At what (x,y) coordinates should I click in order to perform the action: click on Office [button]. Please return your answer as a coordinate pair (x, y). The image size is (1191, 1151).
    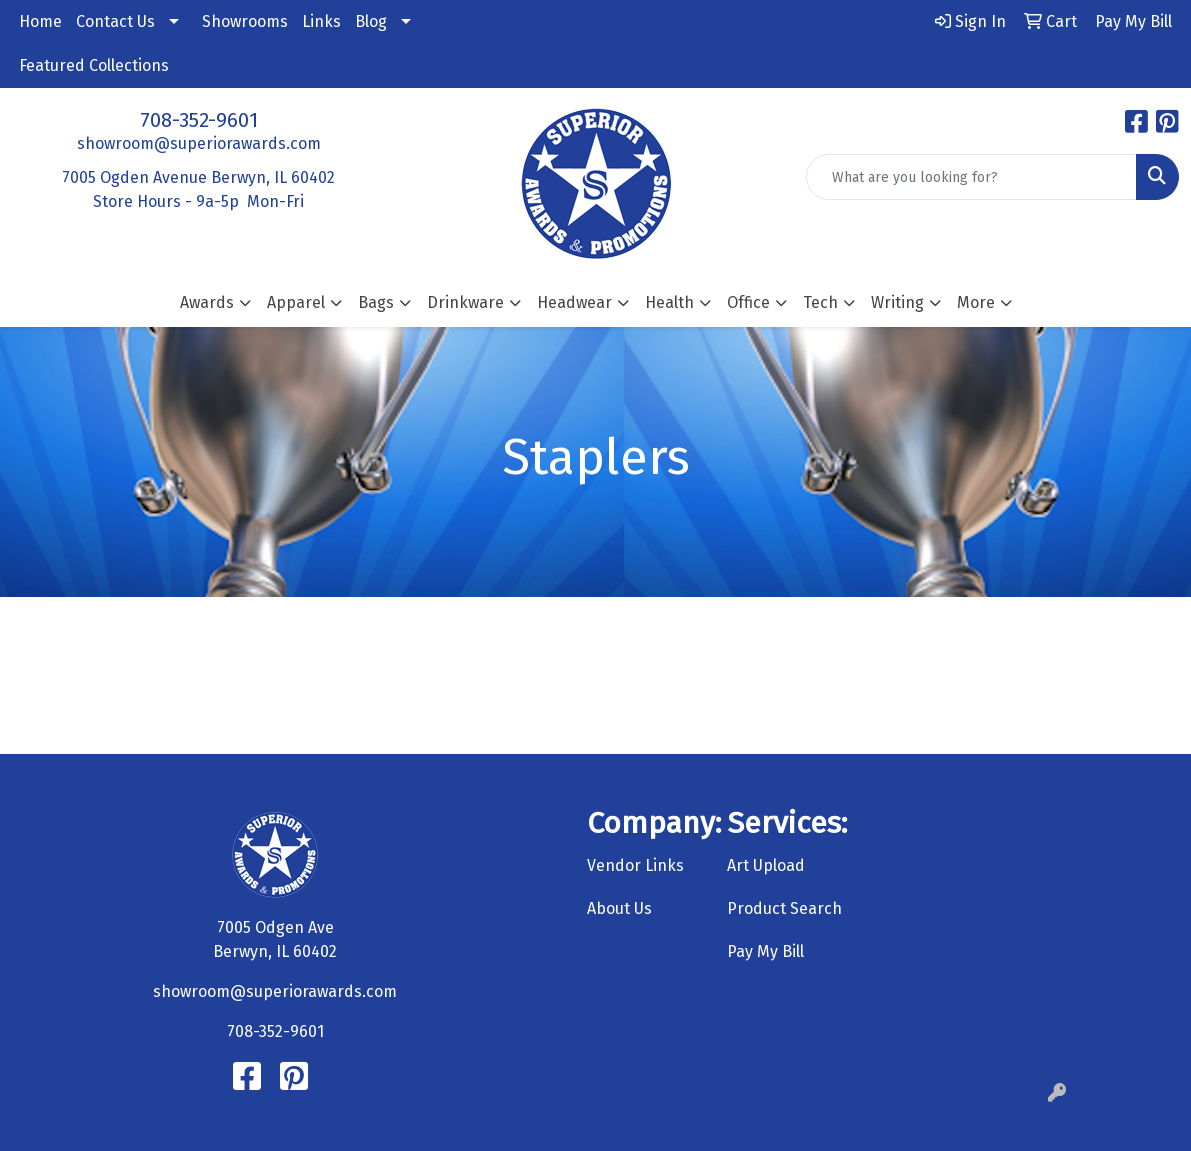
    Looking at the image, I should click on (748, 302).